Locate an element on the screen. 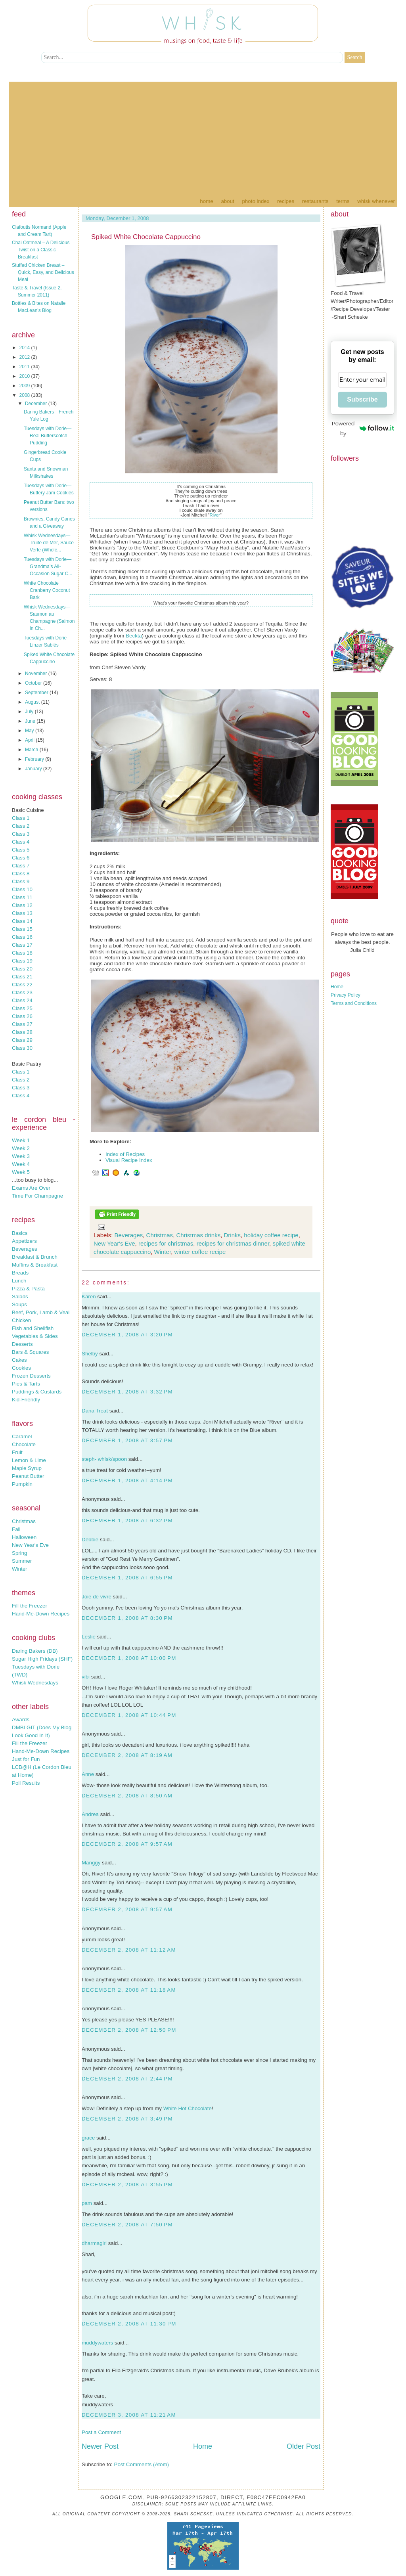 The image size is (406, 2576). Index of Recipes is located at coordinates (125, 1154).